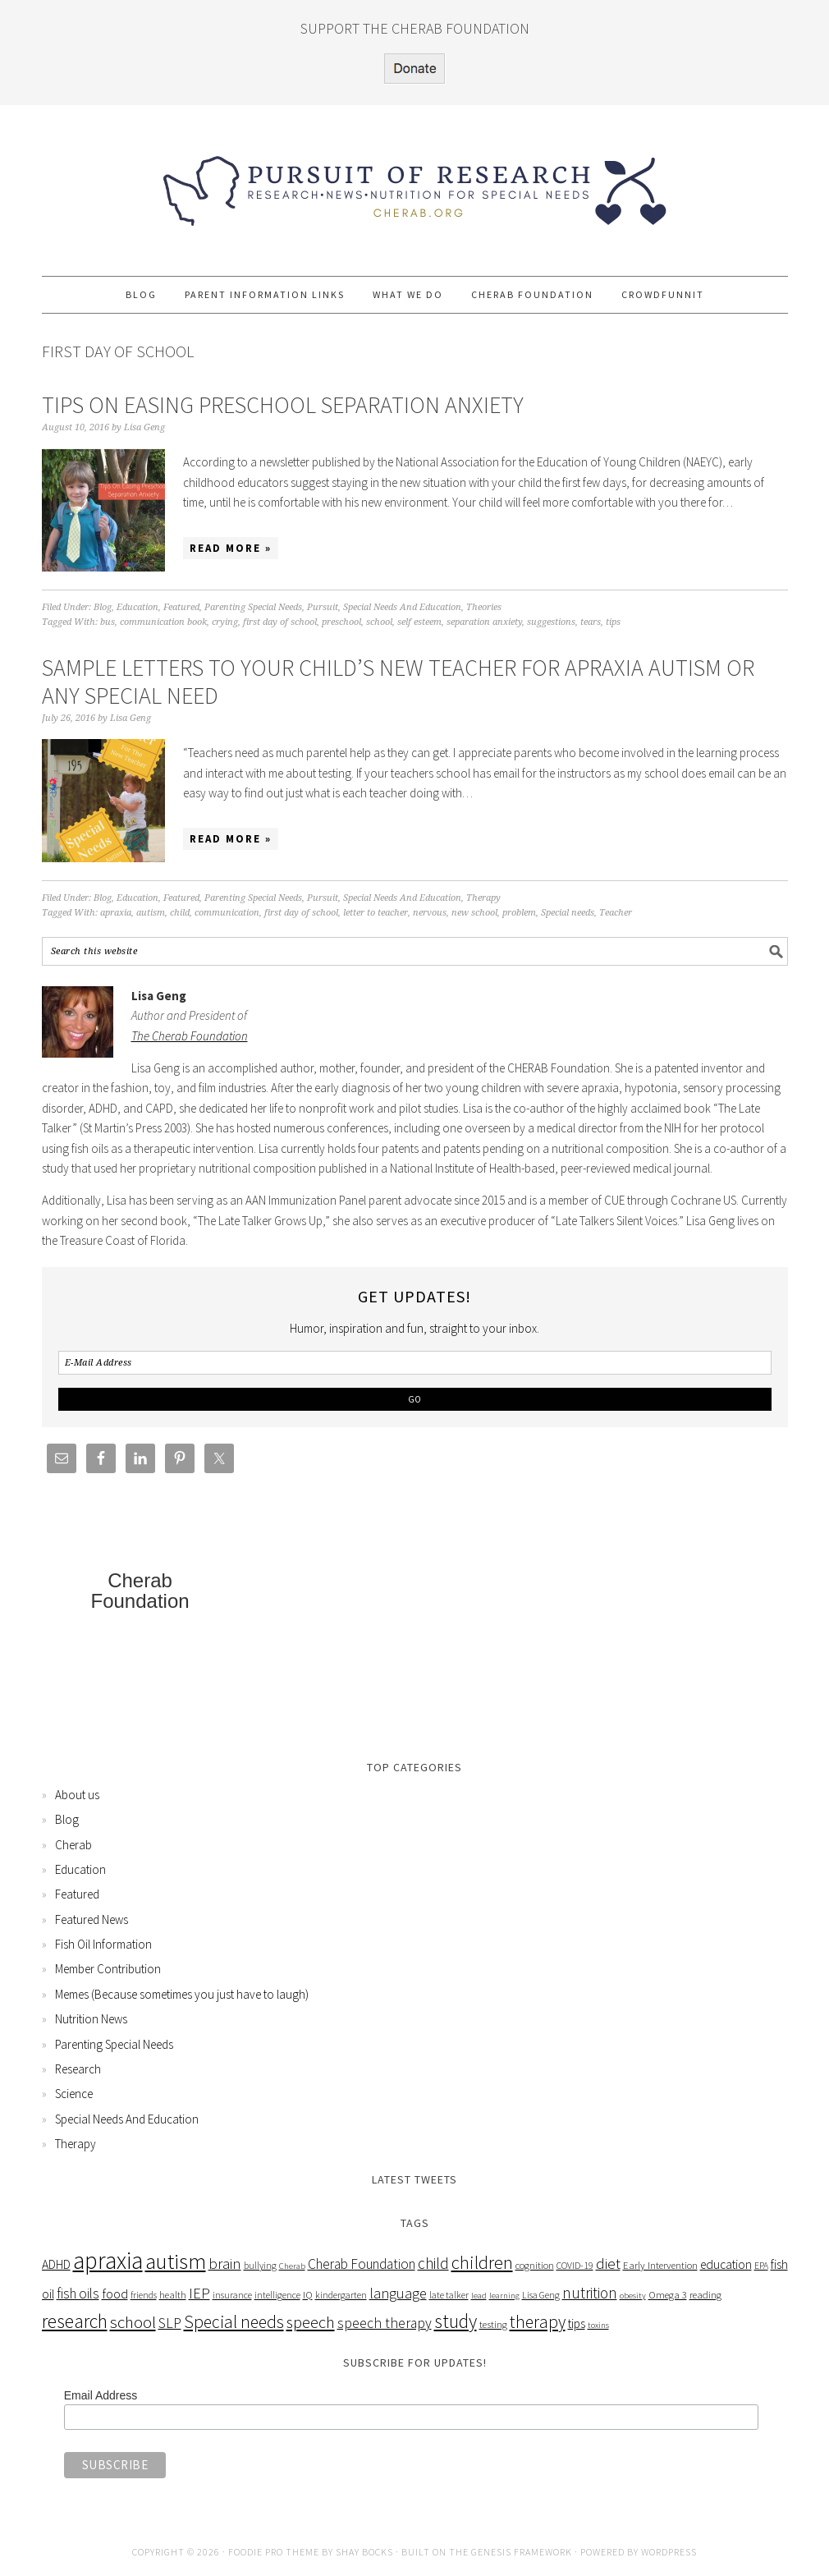 The image size is (829, 2576). I want to click on SLP [SLP (15 items)], so click(169, 2322).